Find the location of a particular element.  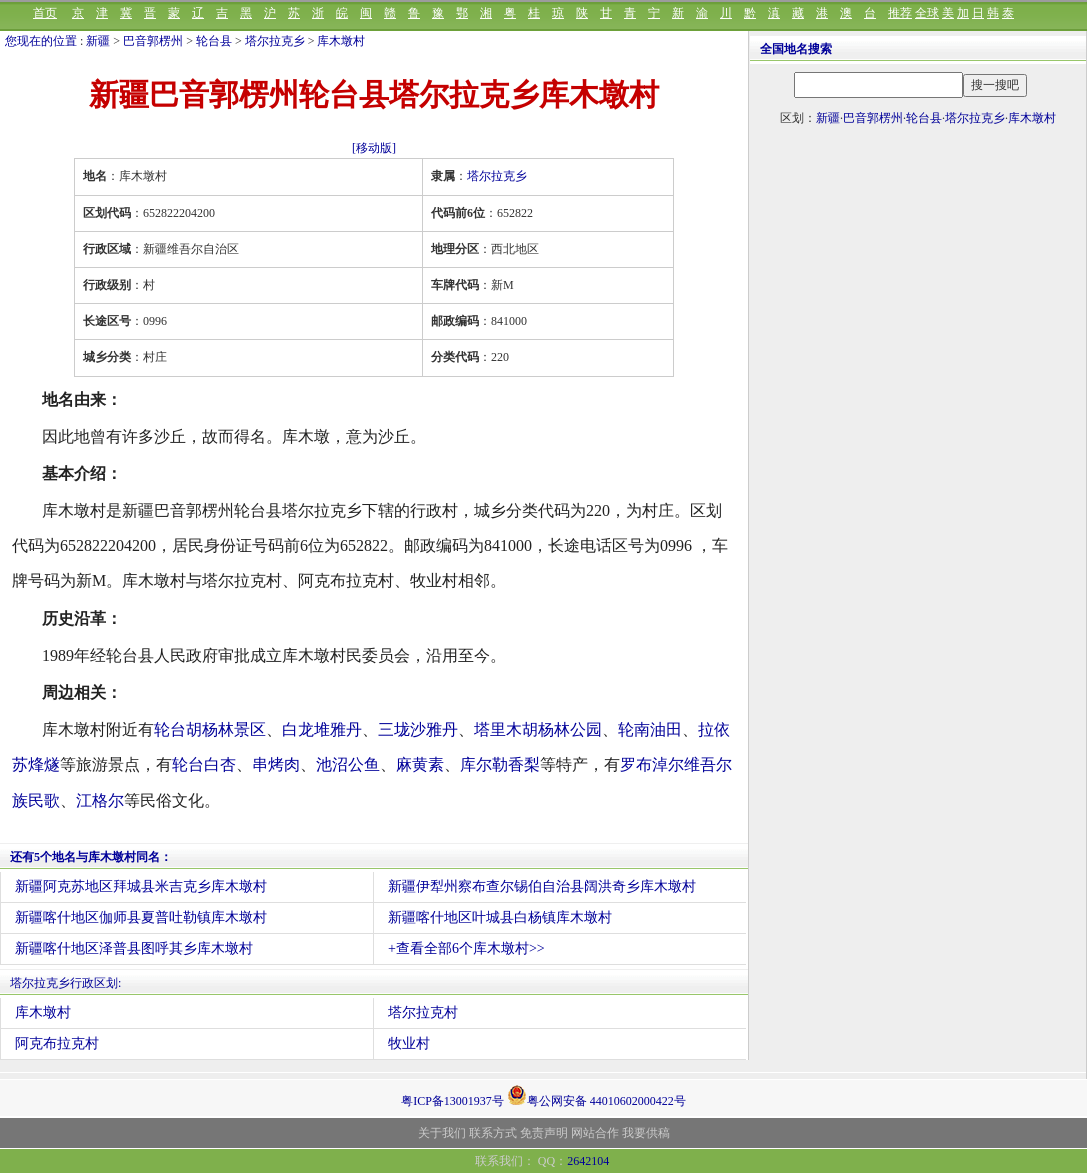

阿克布拉克村 is located at coordinates (57, 1043).